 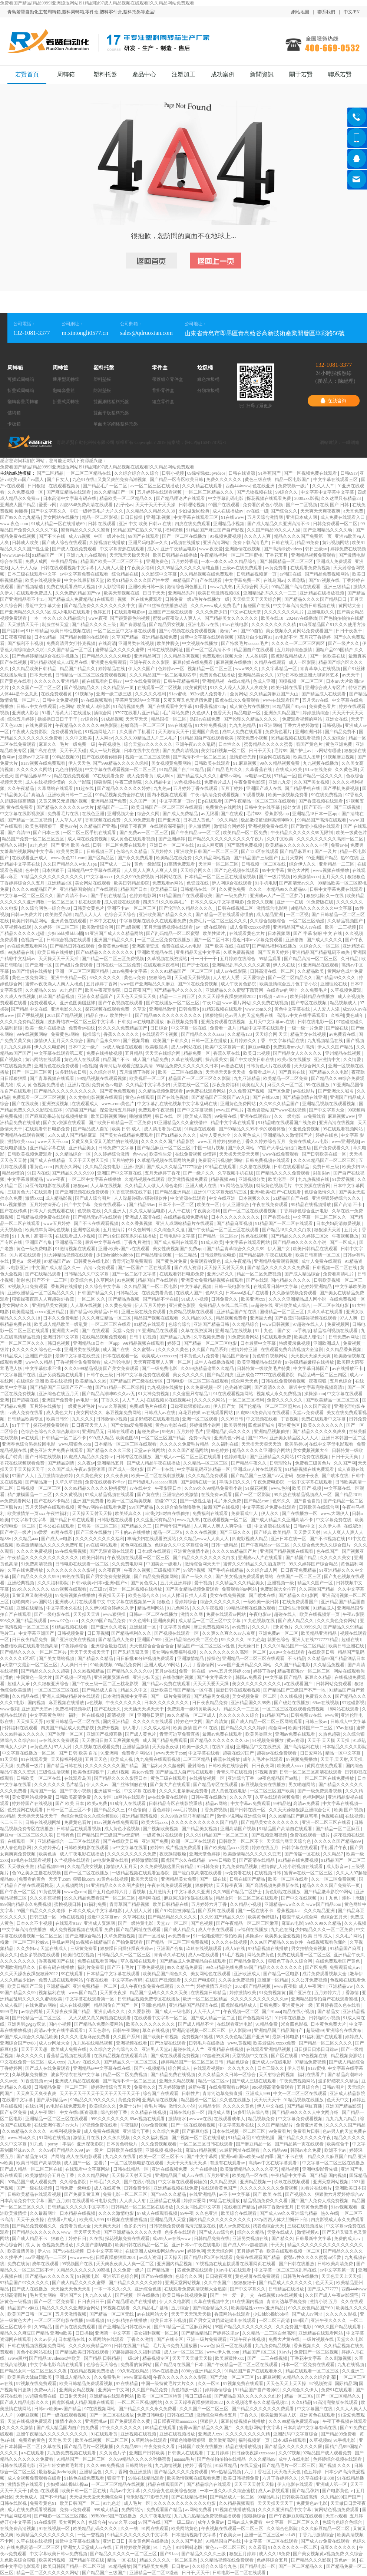 What do you see at coordinates (67, 1009) in the screenshot?
I see `亚洲电影久久久` at bounding box center [67, 1009].